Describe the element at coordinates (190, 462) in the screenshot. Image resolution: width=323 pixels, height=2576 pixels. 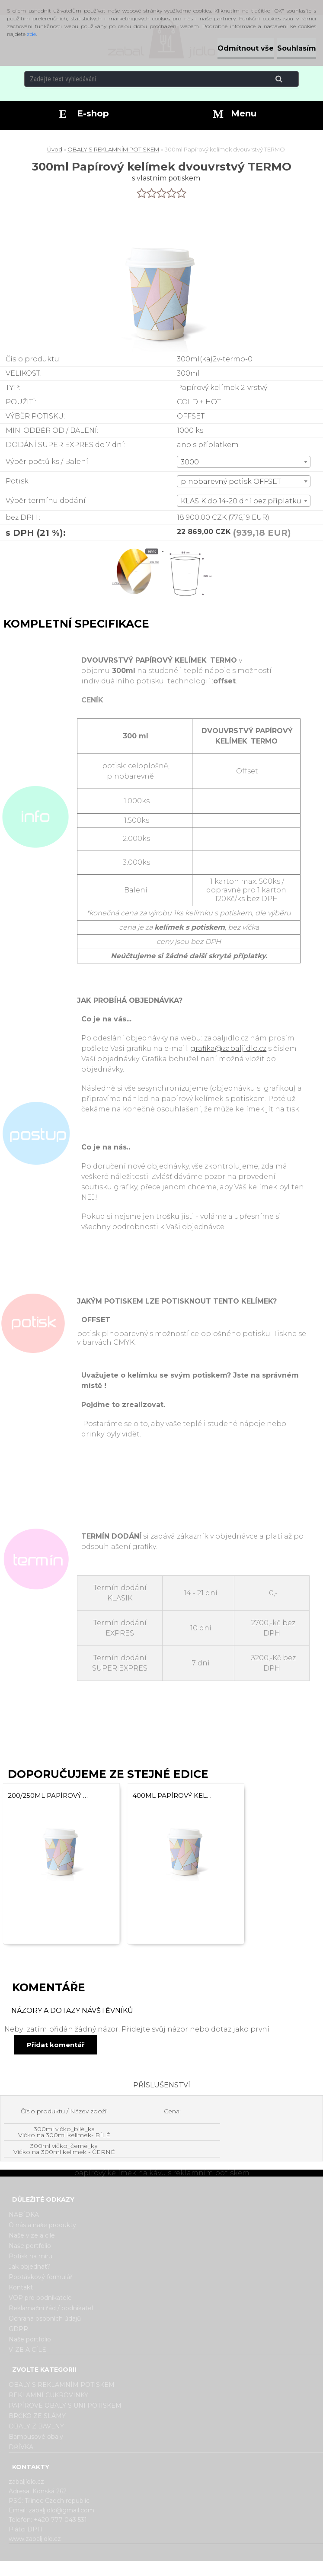
I see `3000 [textbox]` at that location.